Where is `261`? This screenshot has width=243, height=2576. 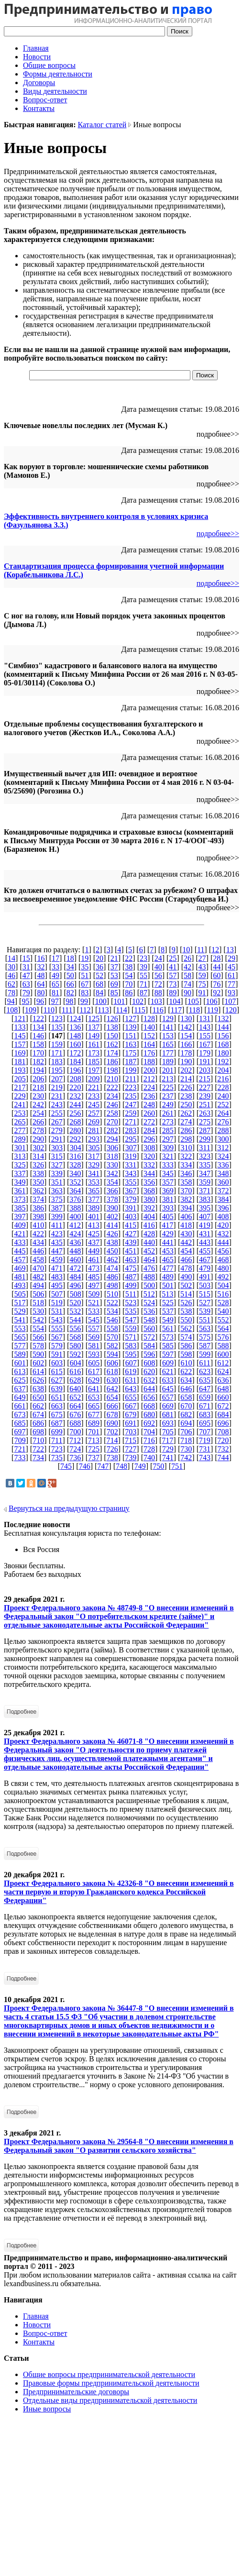
261 is located at coordinates (168, 1113).